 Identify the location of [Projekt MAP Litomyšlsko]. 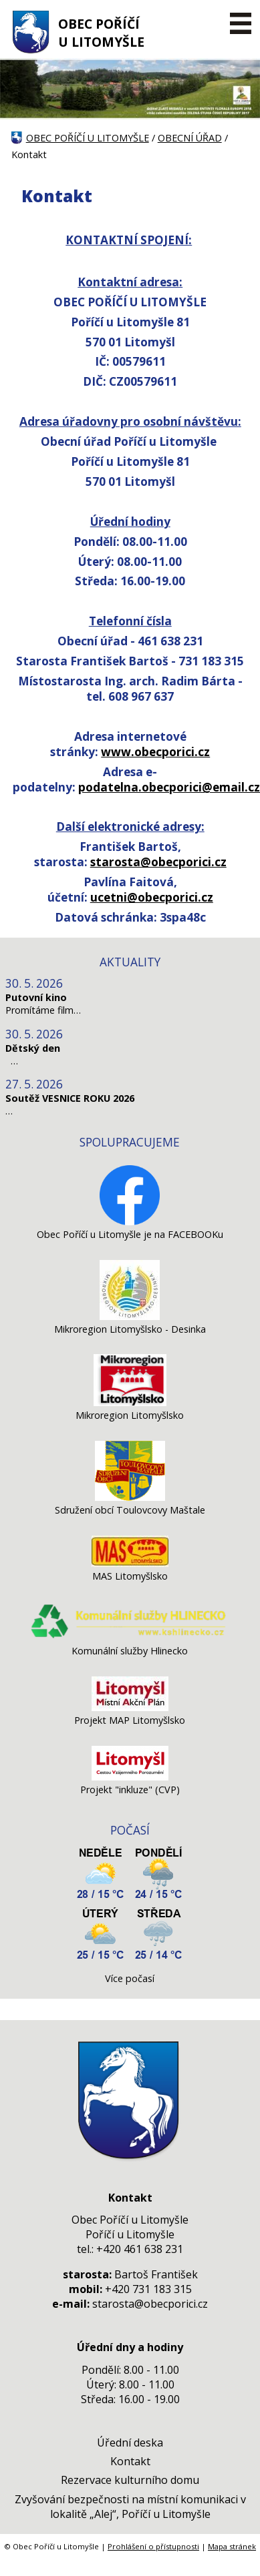
(130, 1707).